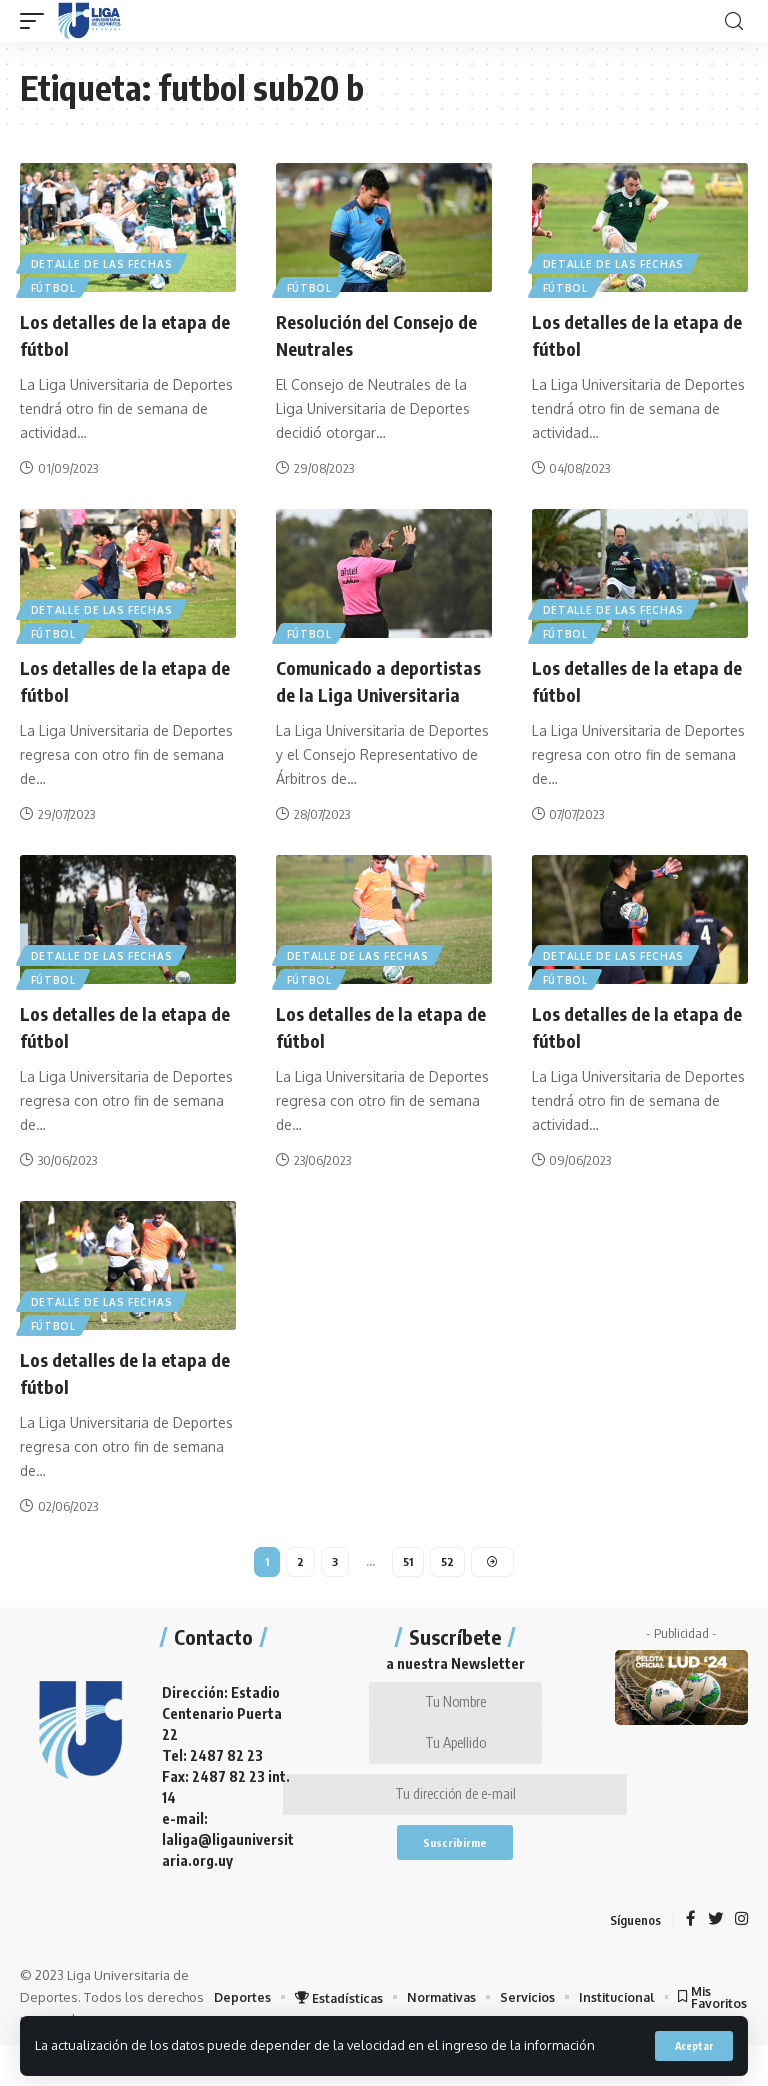  What do you see at coordinates (103, 259) in the screenshot?
I see `Detalle de las fechas` at bounding box center [103, 259].